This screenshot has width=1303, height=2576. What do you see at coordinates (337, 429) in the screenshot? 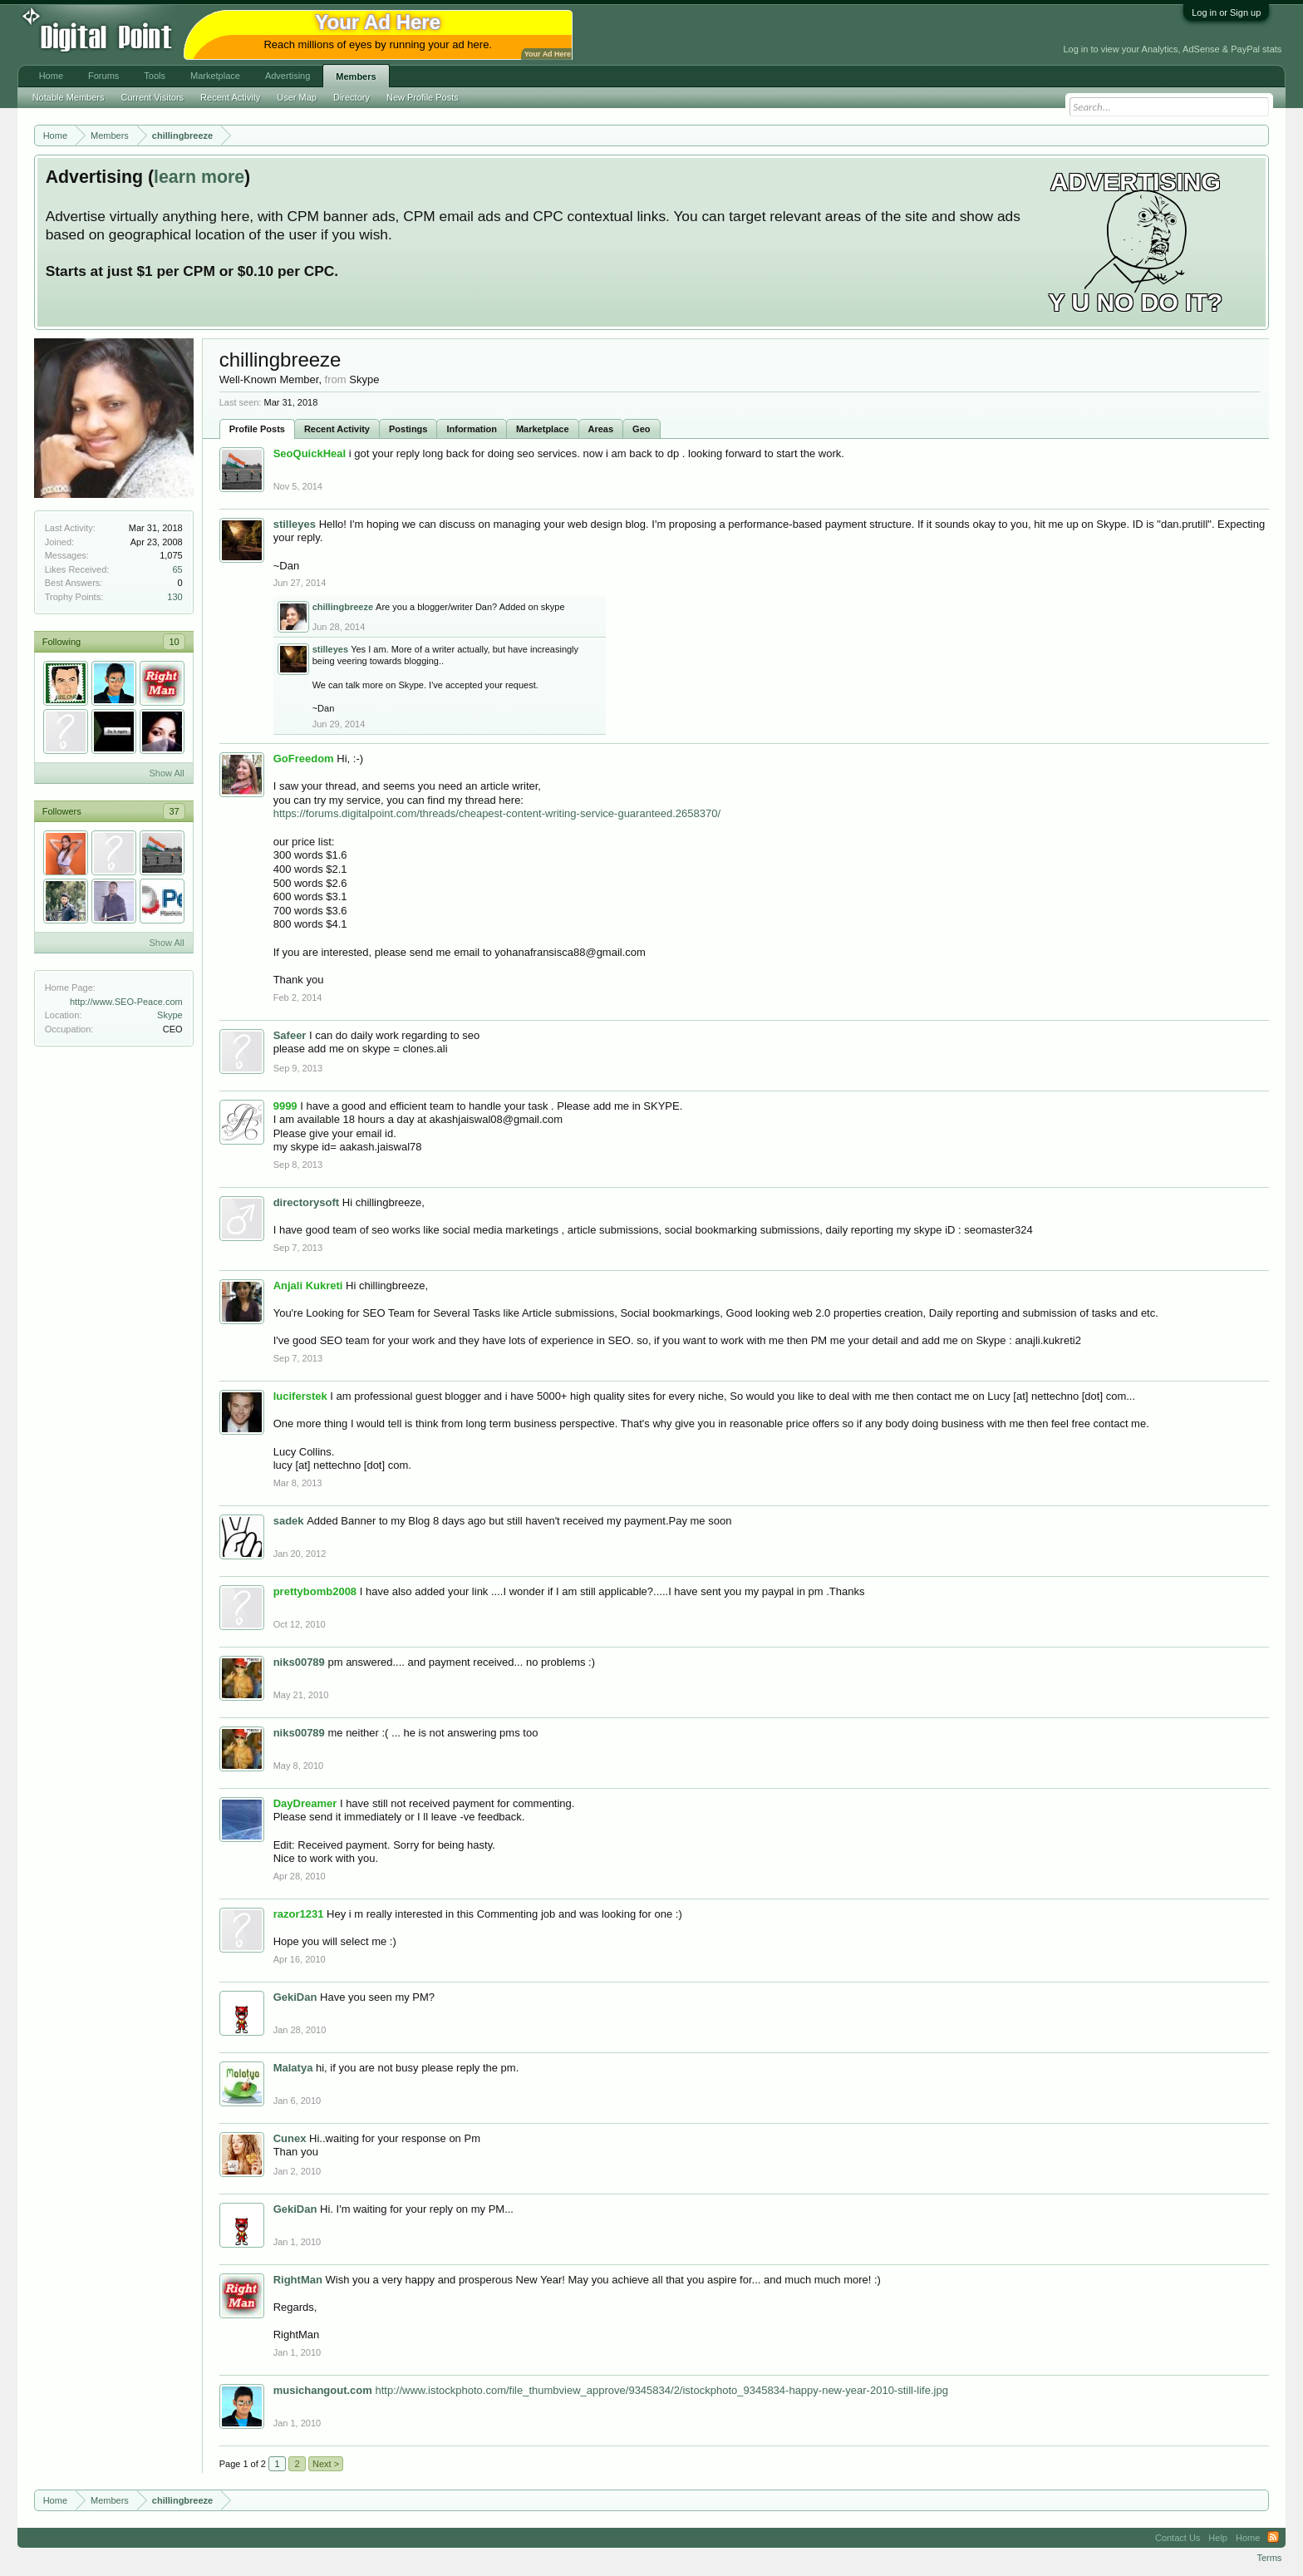
I see `Recent Activity` at bounding box center [337, 429].